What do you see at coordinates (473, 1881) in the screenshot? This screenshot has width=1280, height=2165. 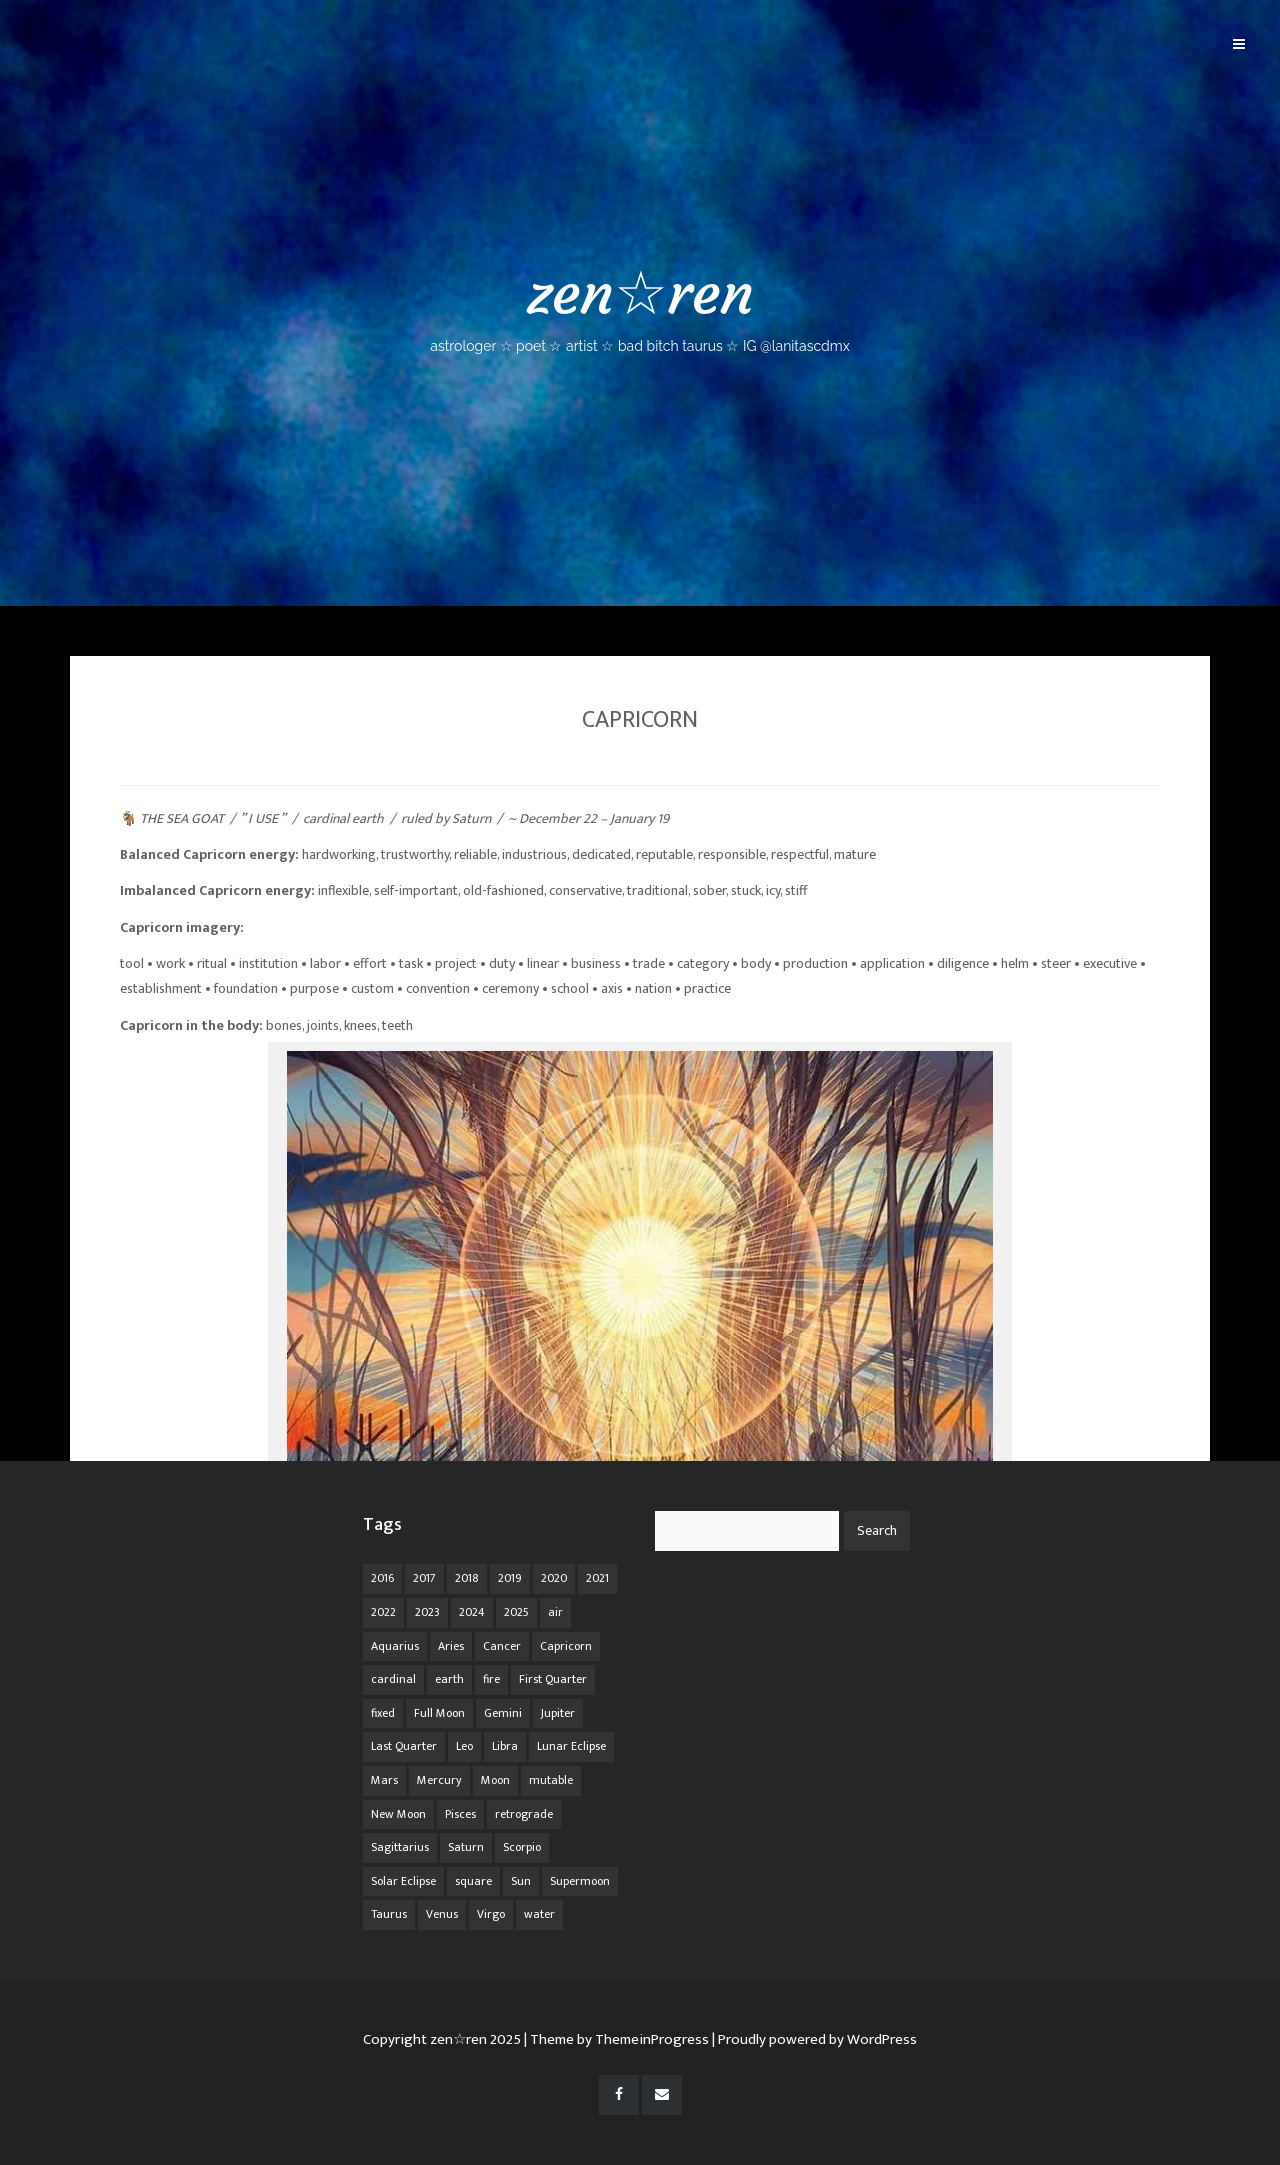 I see `square [square (26 items)]` at bounding box center [473, 1881].